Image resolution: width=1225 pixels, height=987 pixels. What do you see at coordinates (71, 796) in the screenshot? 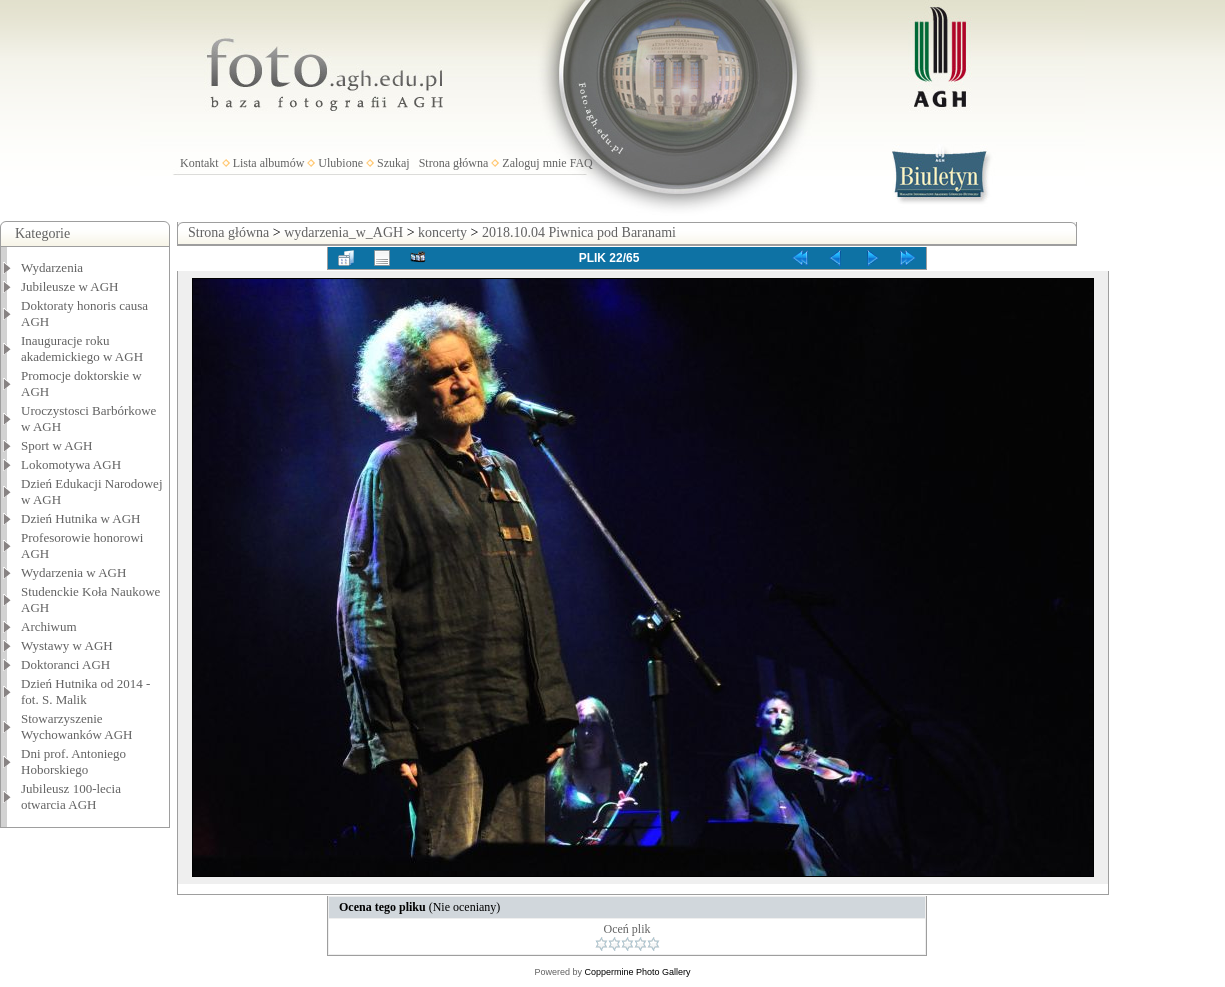
I see `Jubileusz 100-lecia otwarcia AGH` at bounding box center [71, 796].